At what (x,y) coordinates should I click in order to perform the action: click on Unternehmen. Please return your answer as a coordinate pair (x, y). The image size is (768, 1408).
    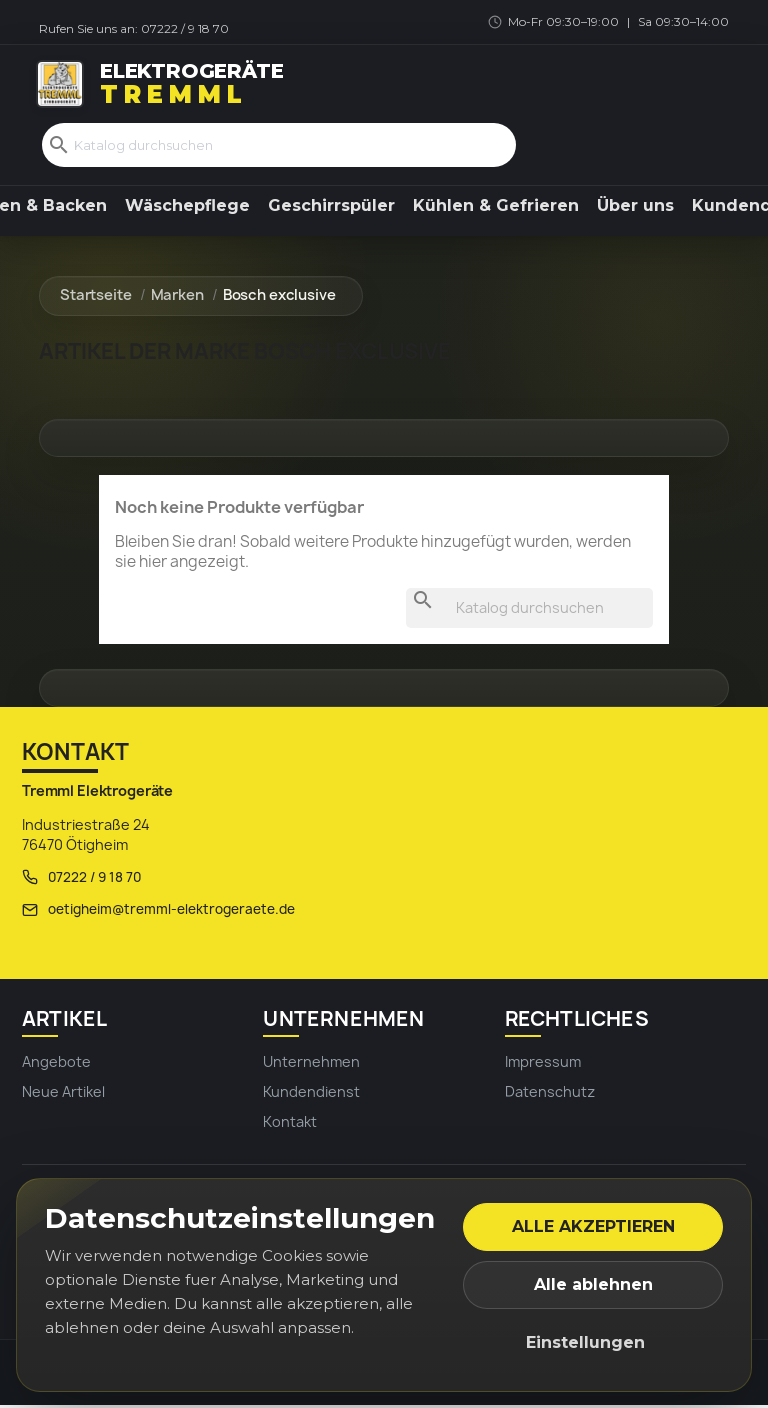
    Looking at the image, I should click on (311, 1063).